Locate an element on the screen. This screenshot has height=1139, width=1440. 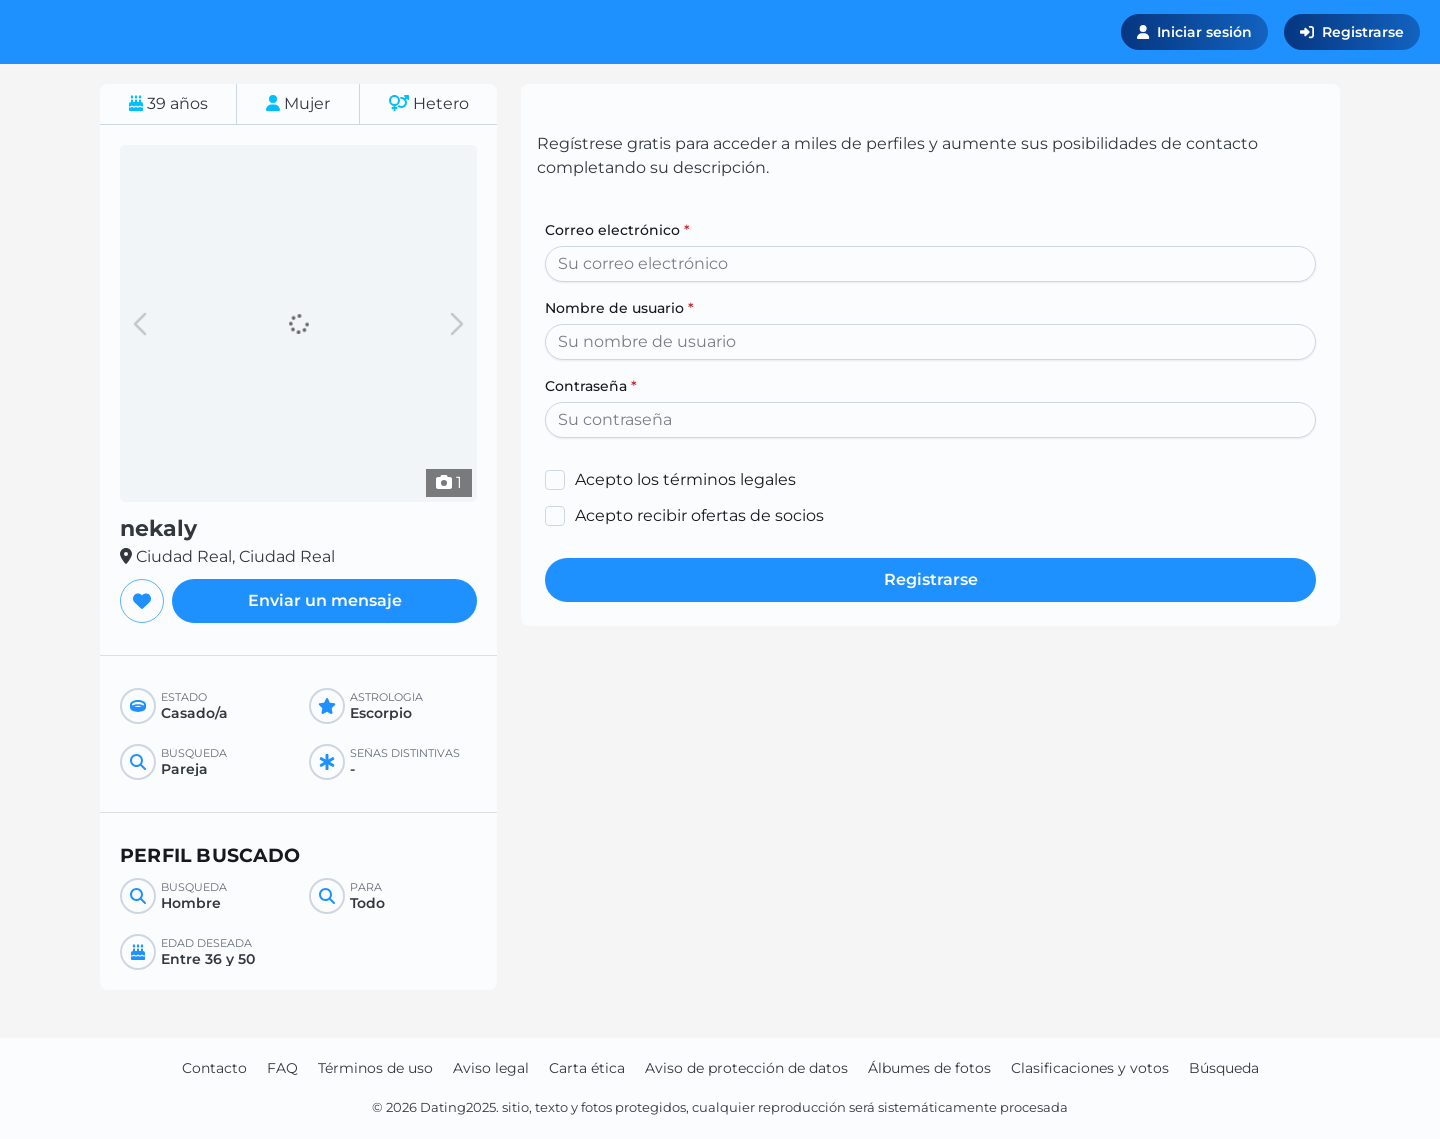
Álbumes de fotos is located at coordinates (929, 1068).